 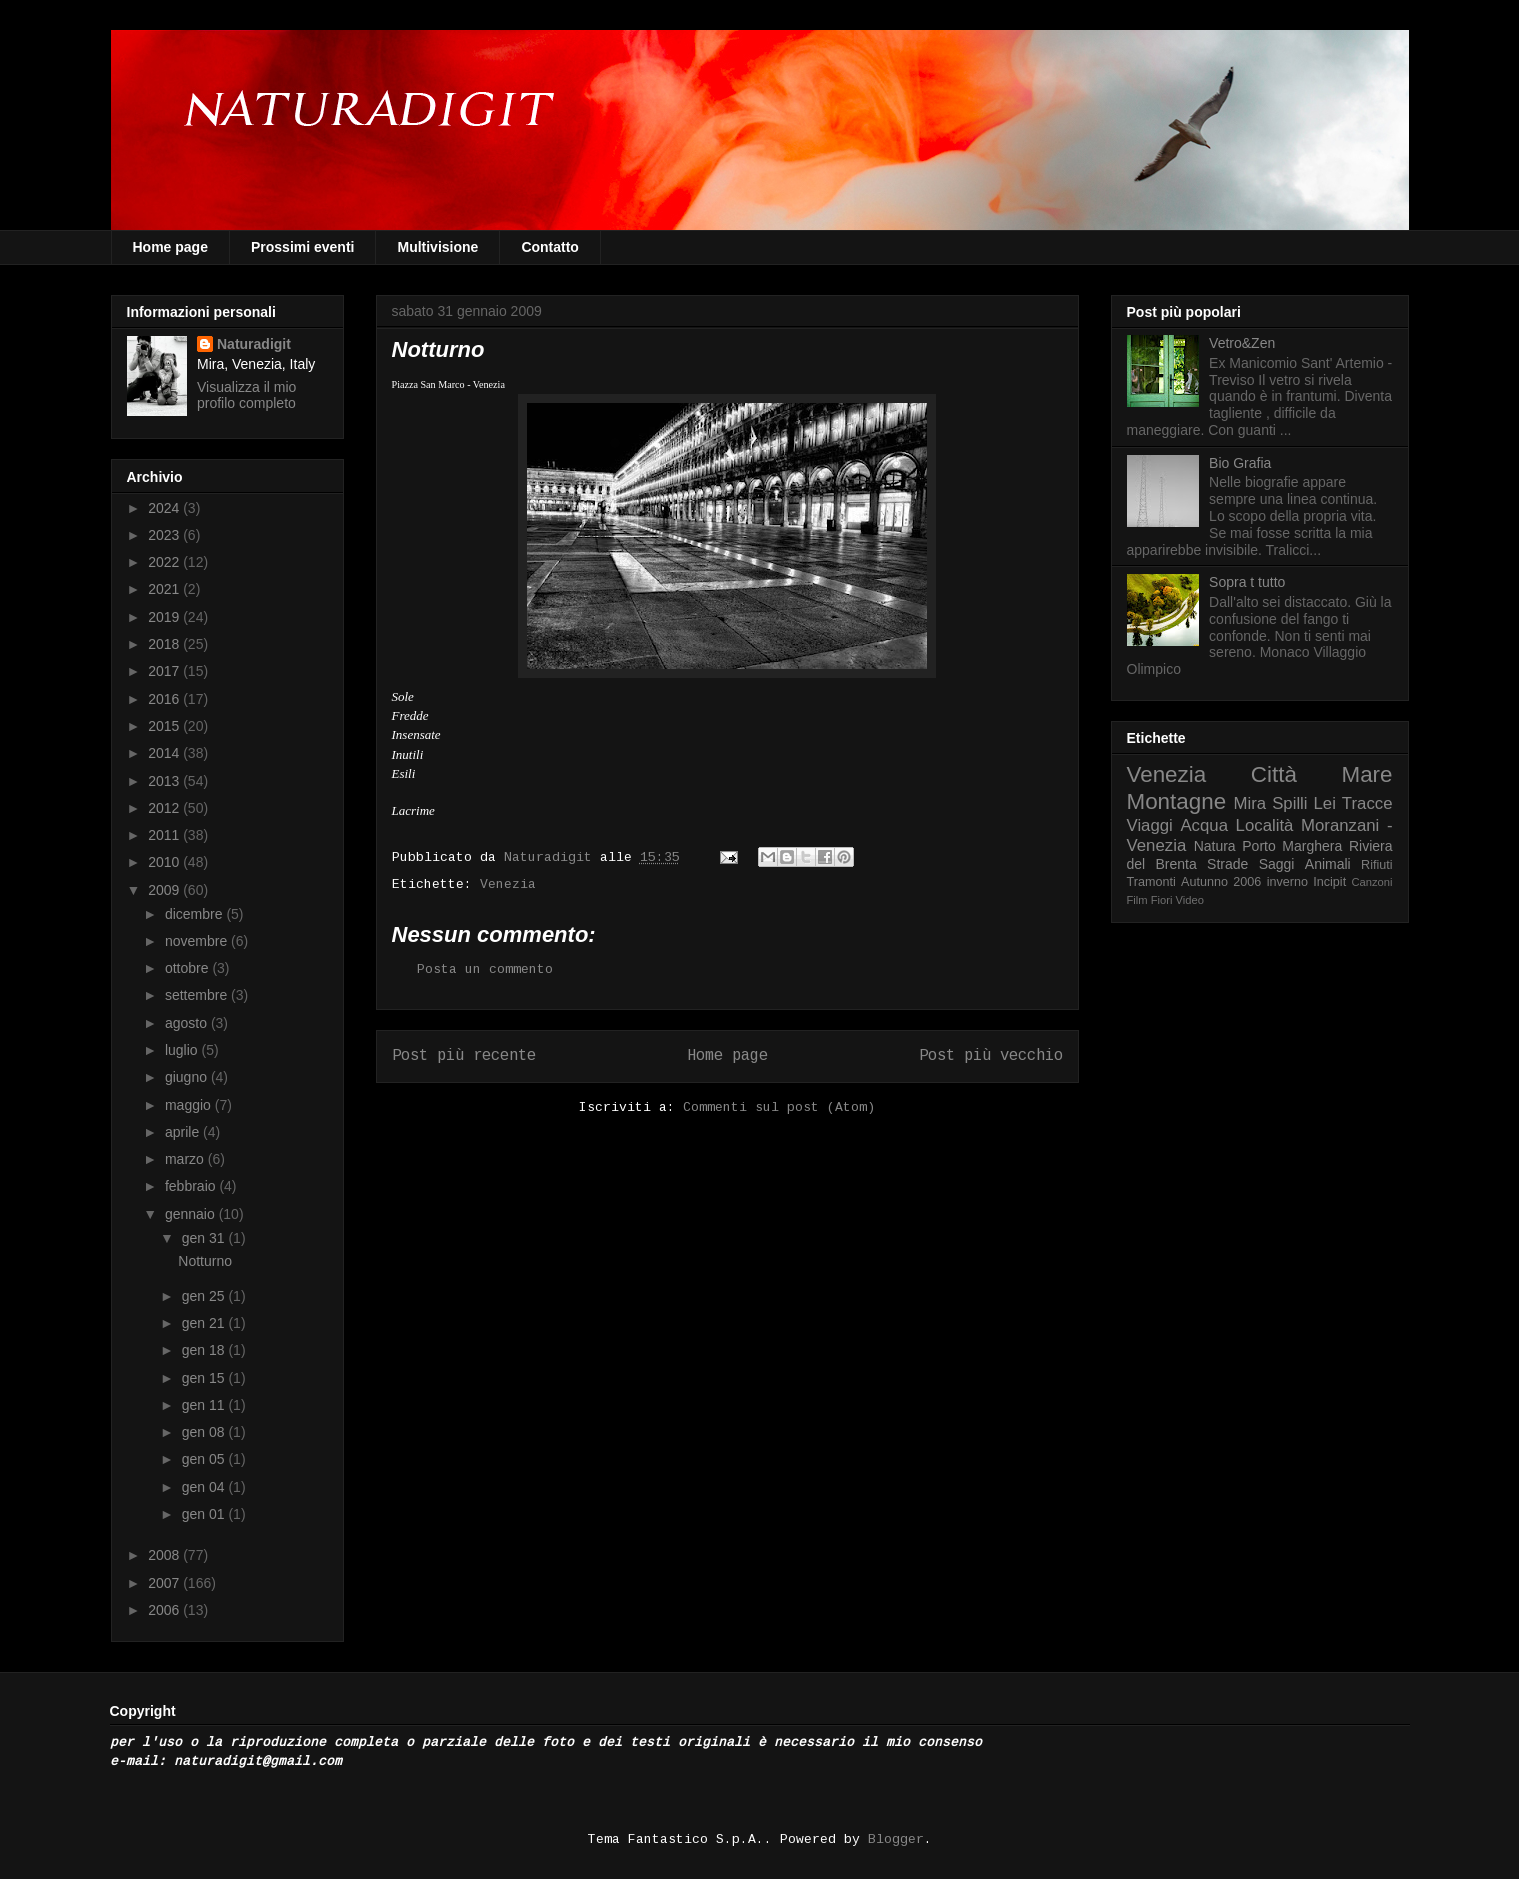 I want to click on Contatto, so click(x=550, y=247).